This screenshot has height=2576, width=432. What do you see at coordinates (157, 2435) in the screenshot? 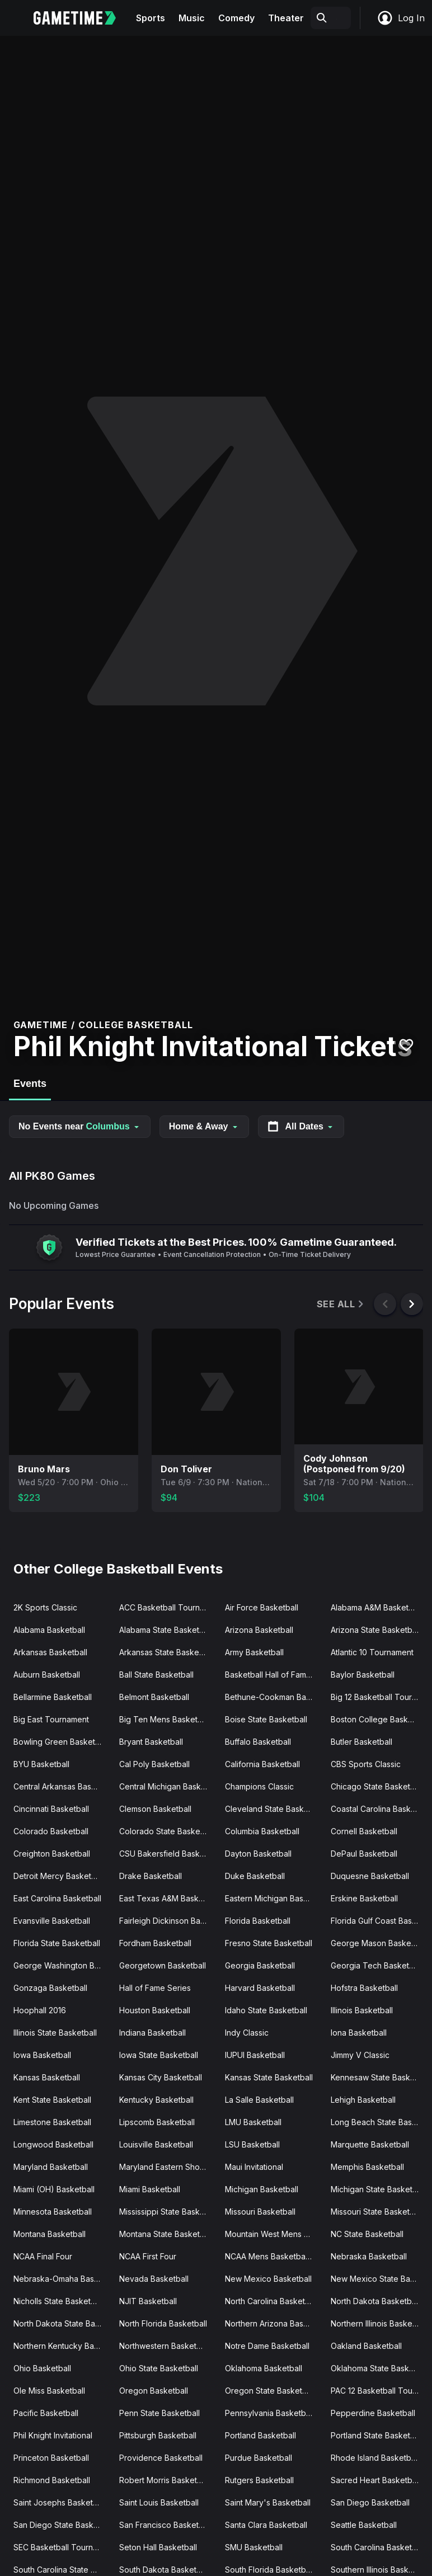
I see `Pittsburgh Basketball` at bounding box center [157, 2435].